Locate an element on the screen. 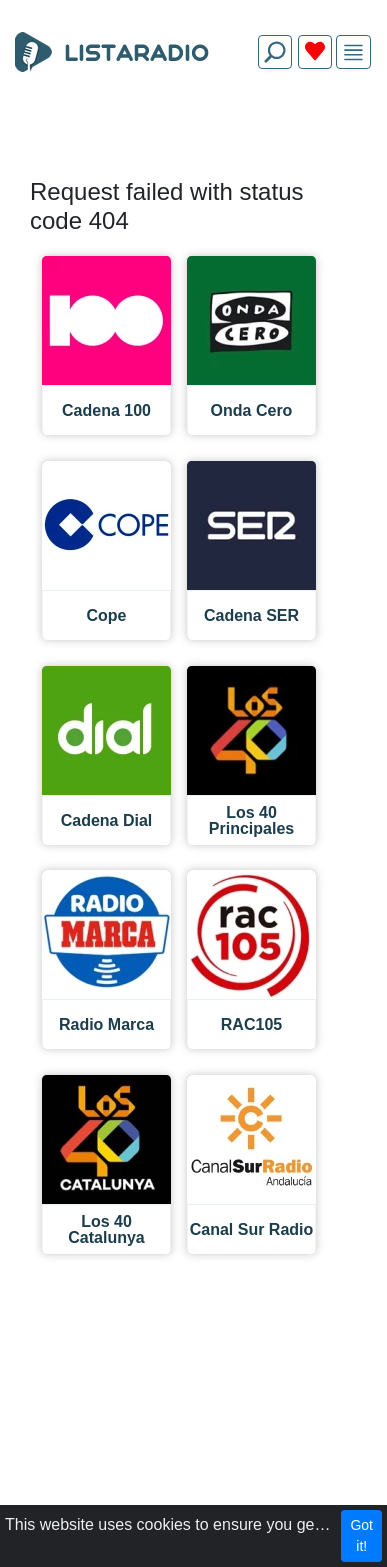  Got it! is located at coordinates (361, 1535).